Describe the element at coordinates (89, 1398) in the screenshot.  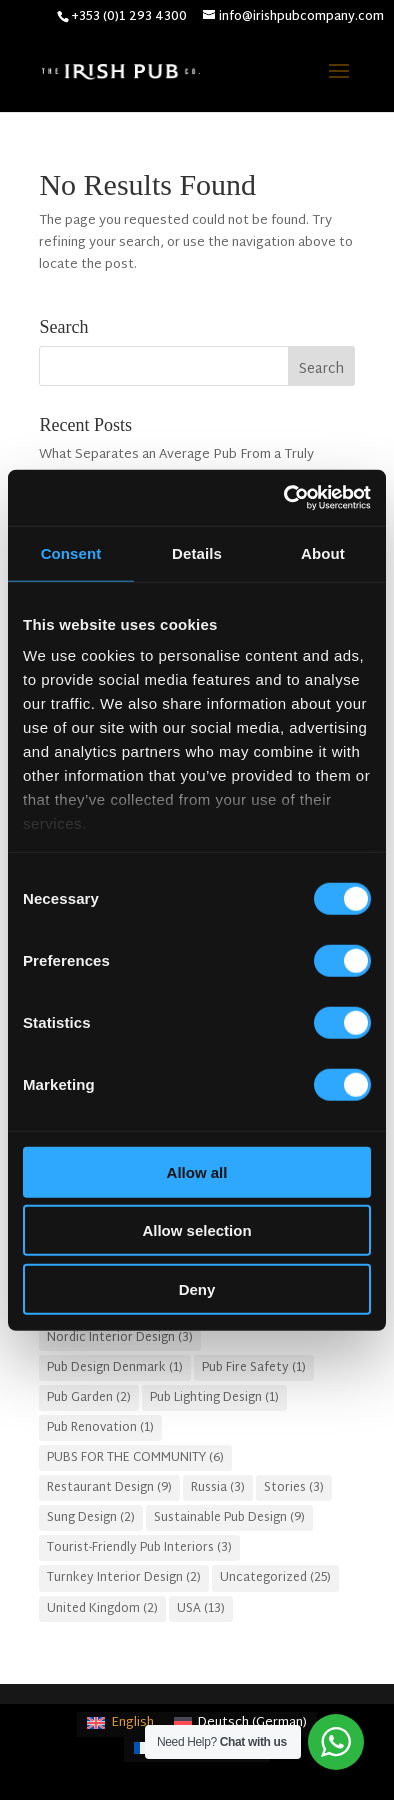
I see `Pub Garden [Pub Garden (2 items)]` at that location.